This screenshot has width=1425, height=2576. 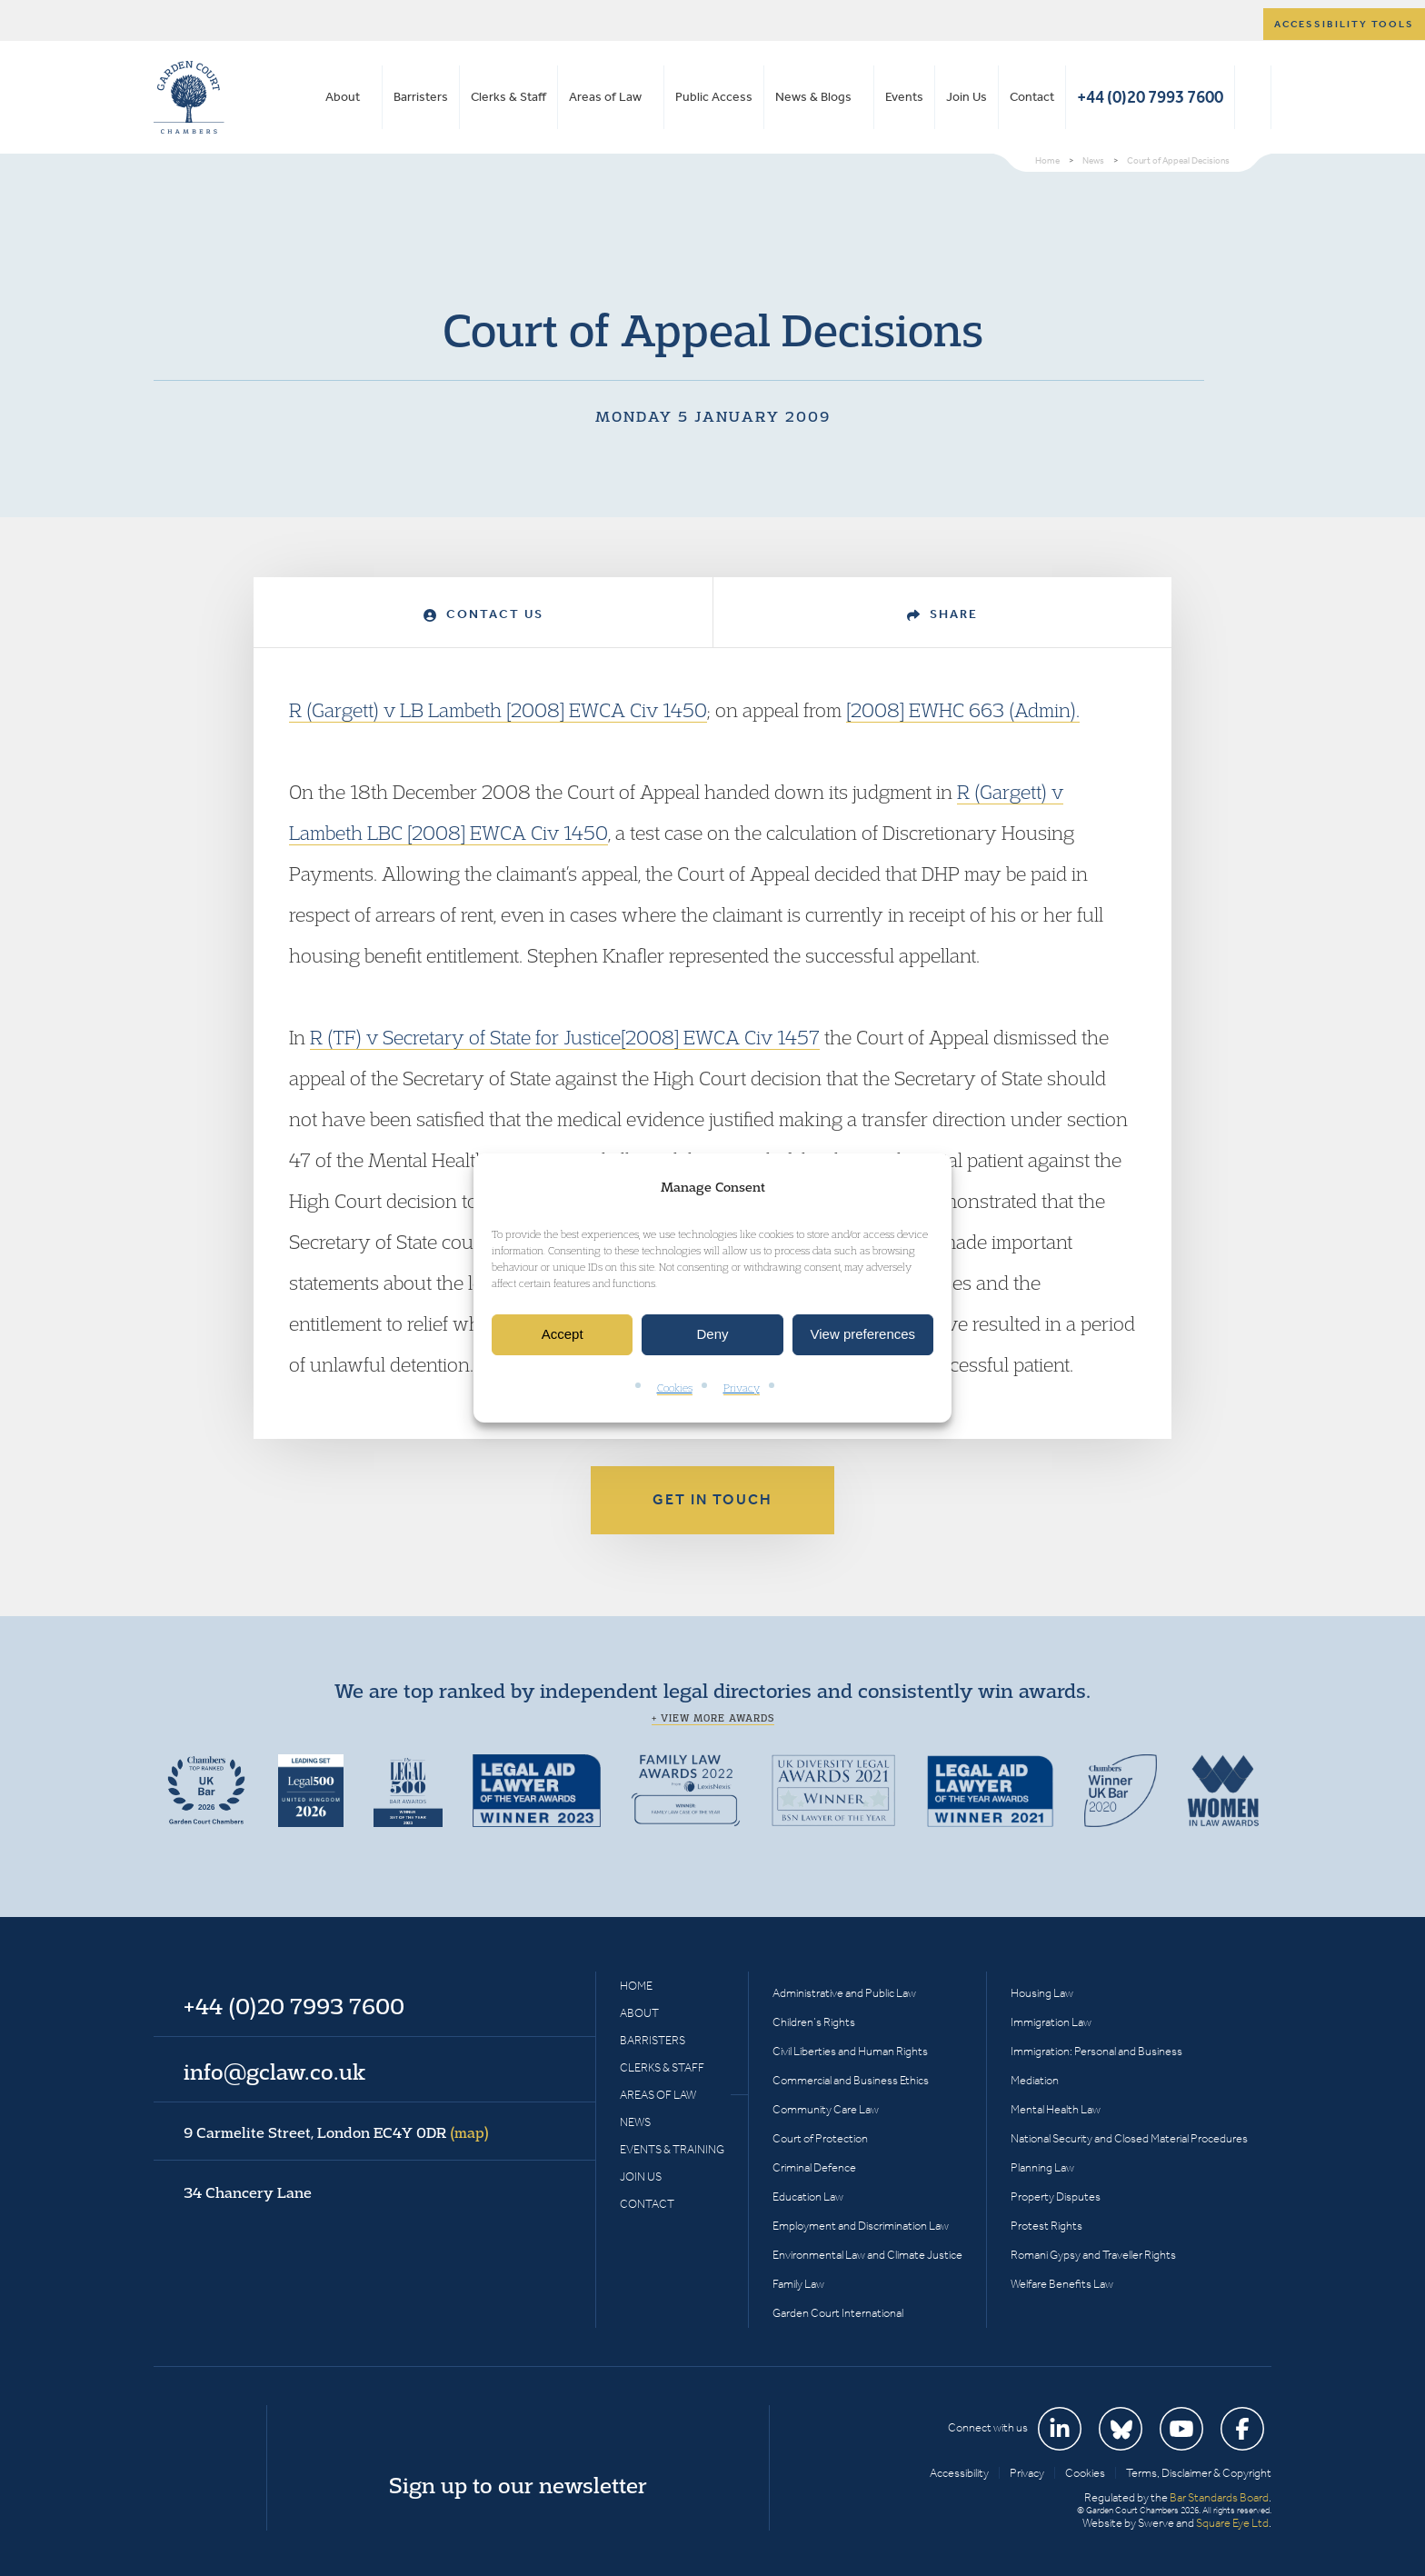 What do you see at coordinates (963, 710) in the screenshot?
I see `[2008] EWHC 663 (Admin).` at bounding box center [963, 710].